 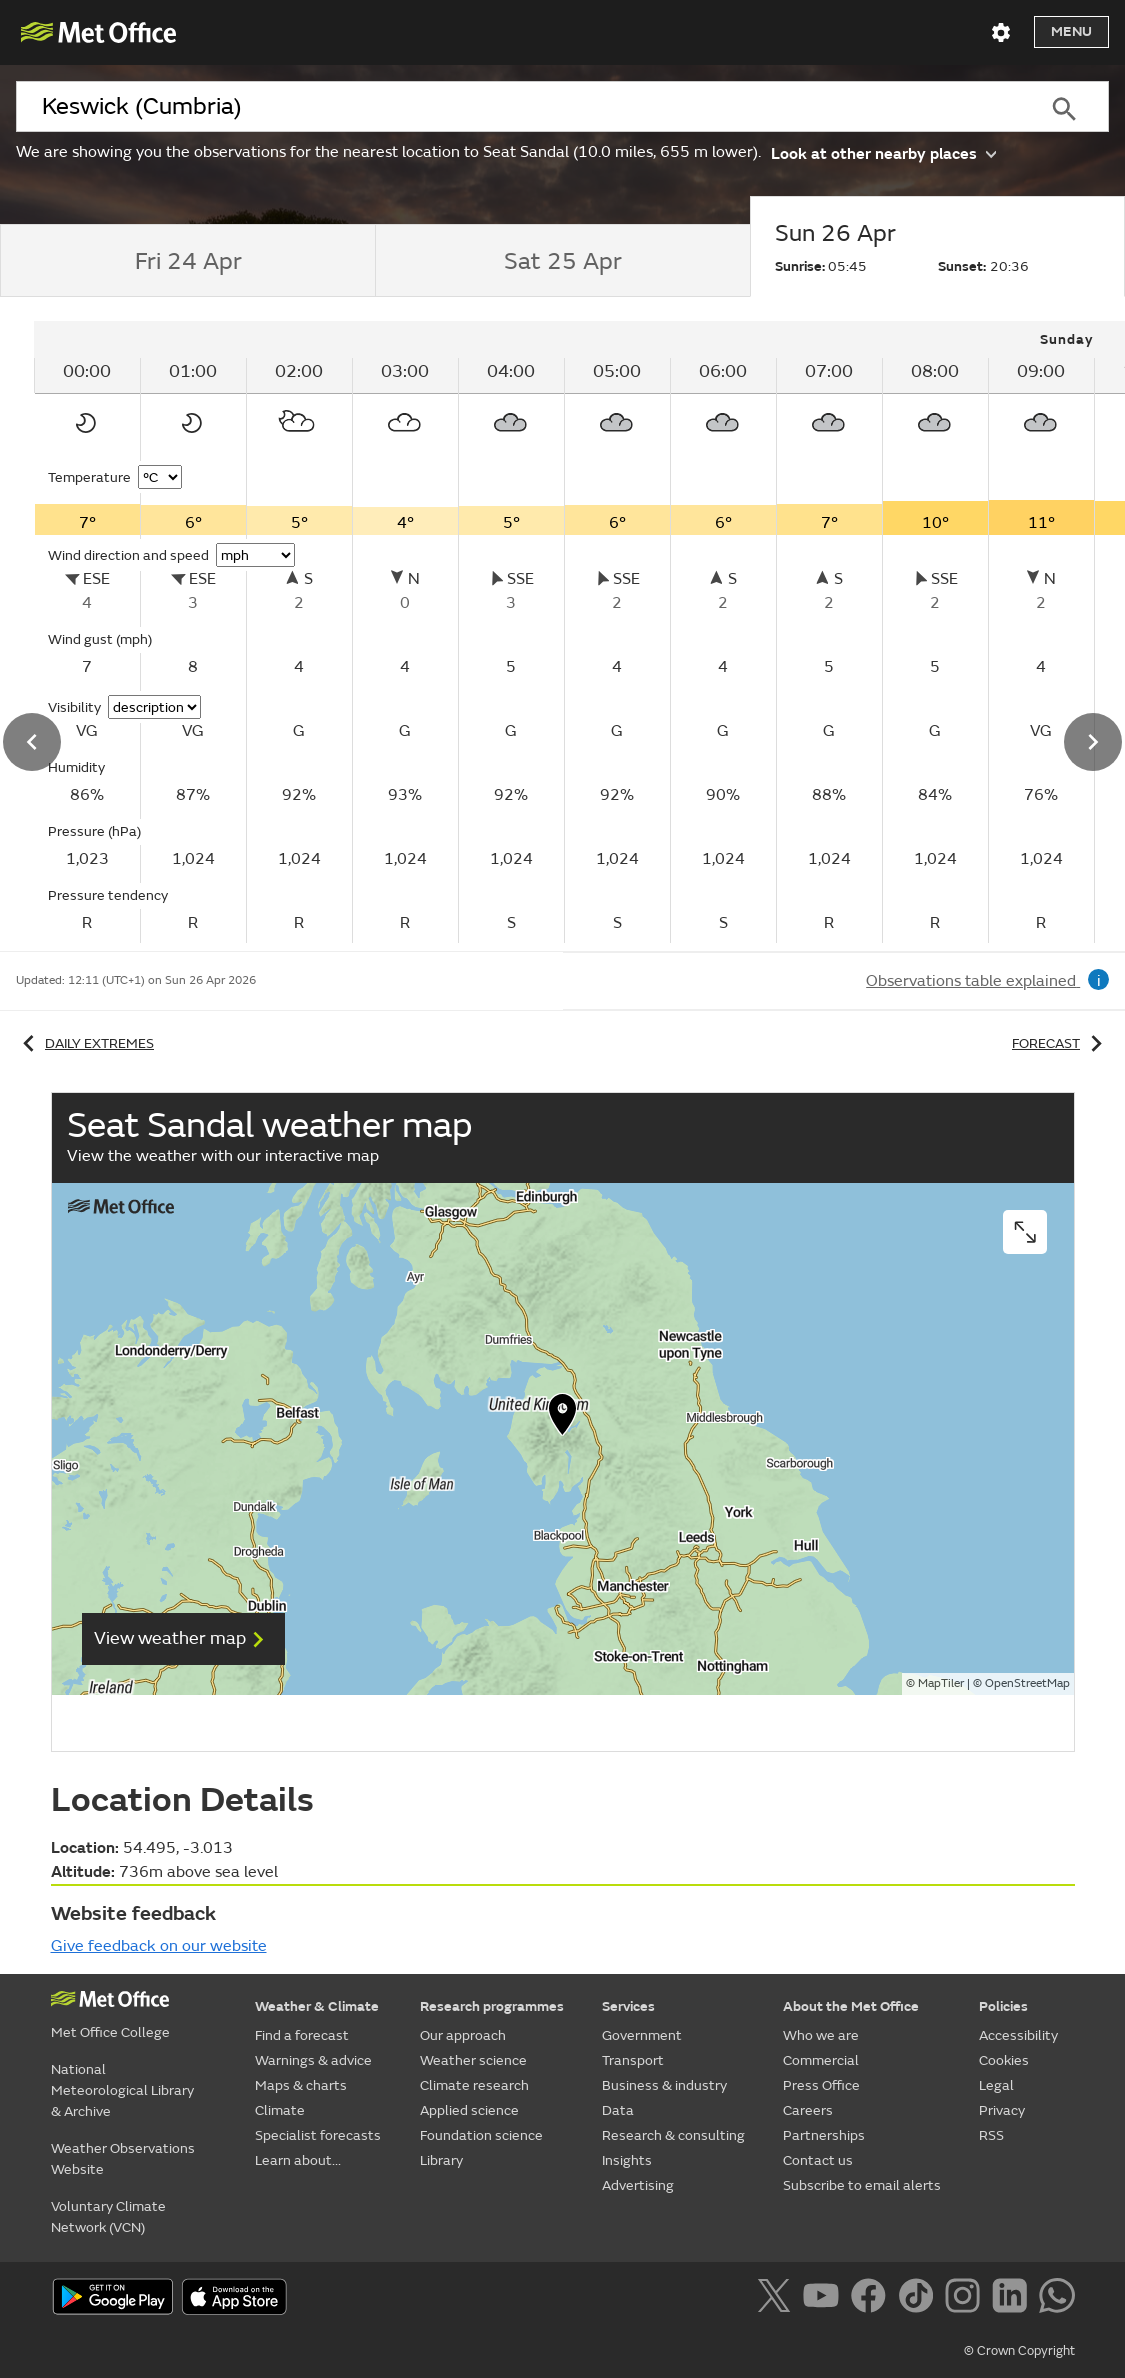 I want to click on Weather Observations Website, so click(x=123, y=2159).